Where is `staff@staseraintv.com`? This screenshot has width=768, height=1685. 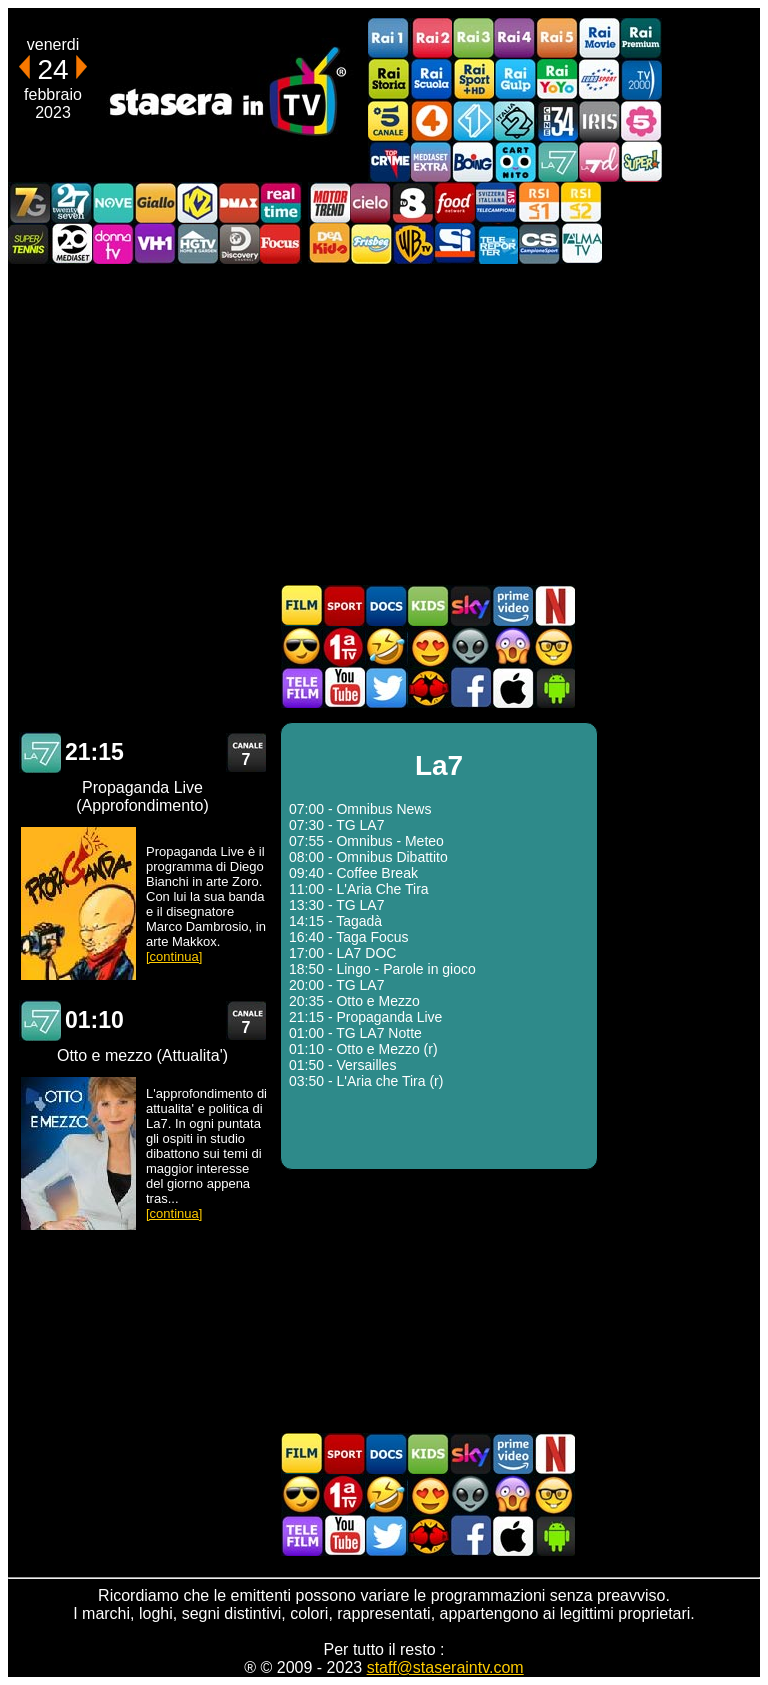 staff@staseraintv.com is located at coordinates (445, 1667).